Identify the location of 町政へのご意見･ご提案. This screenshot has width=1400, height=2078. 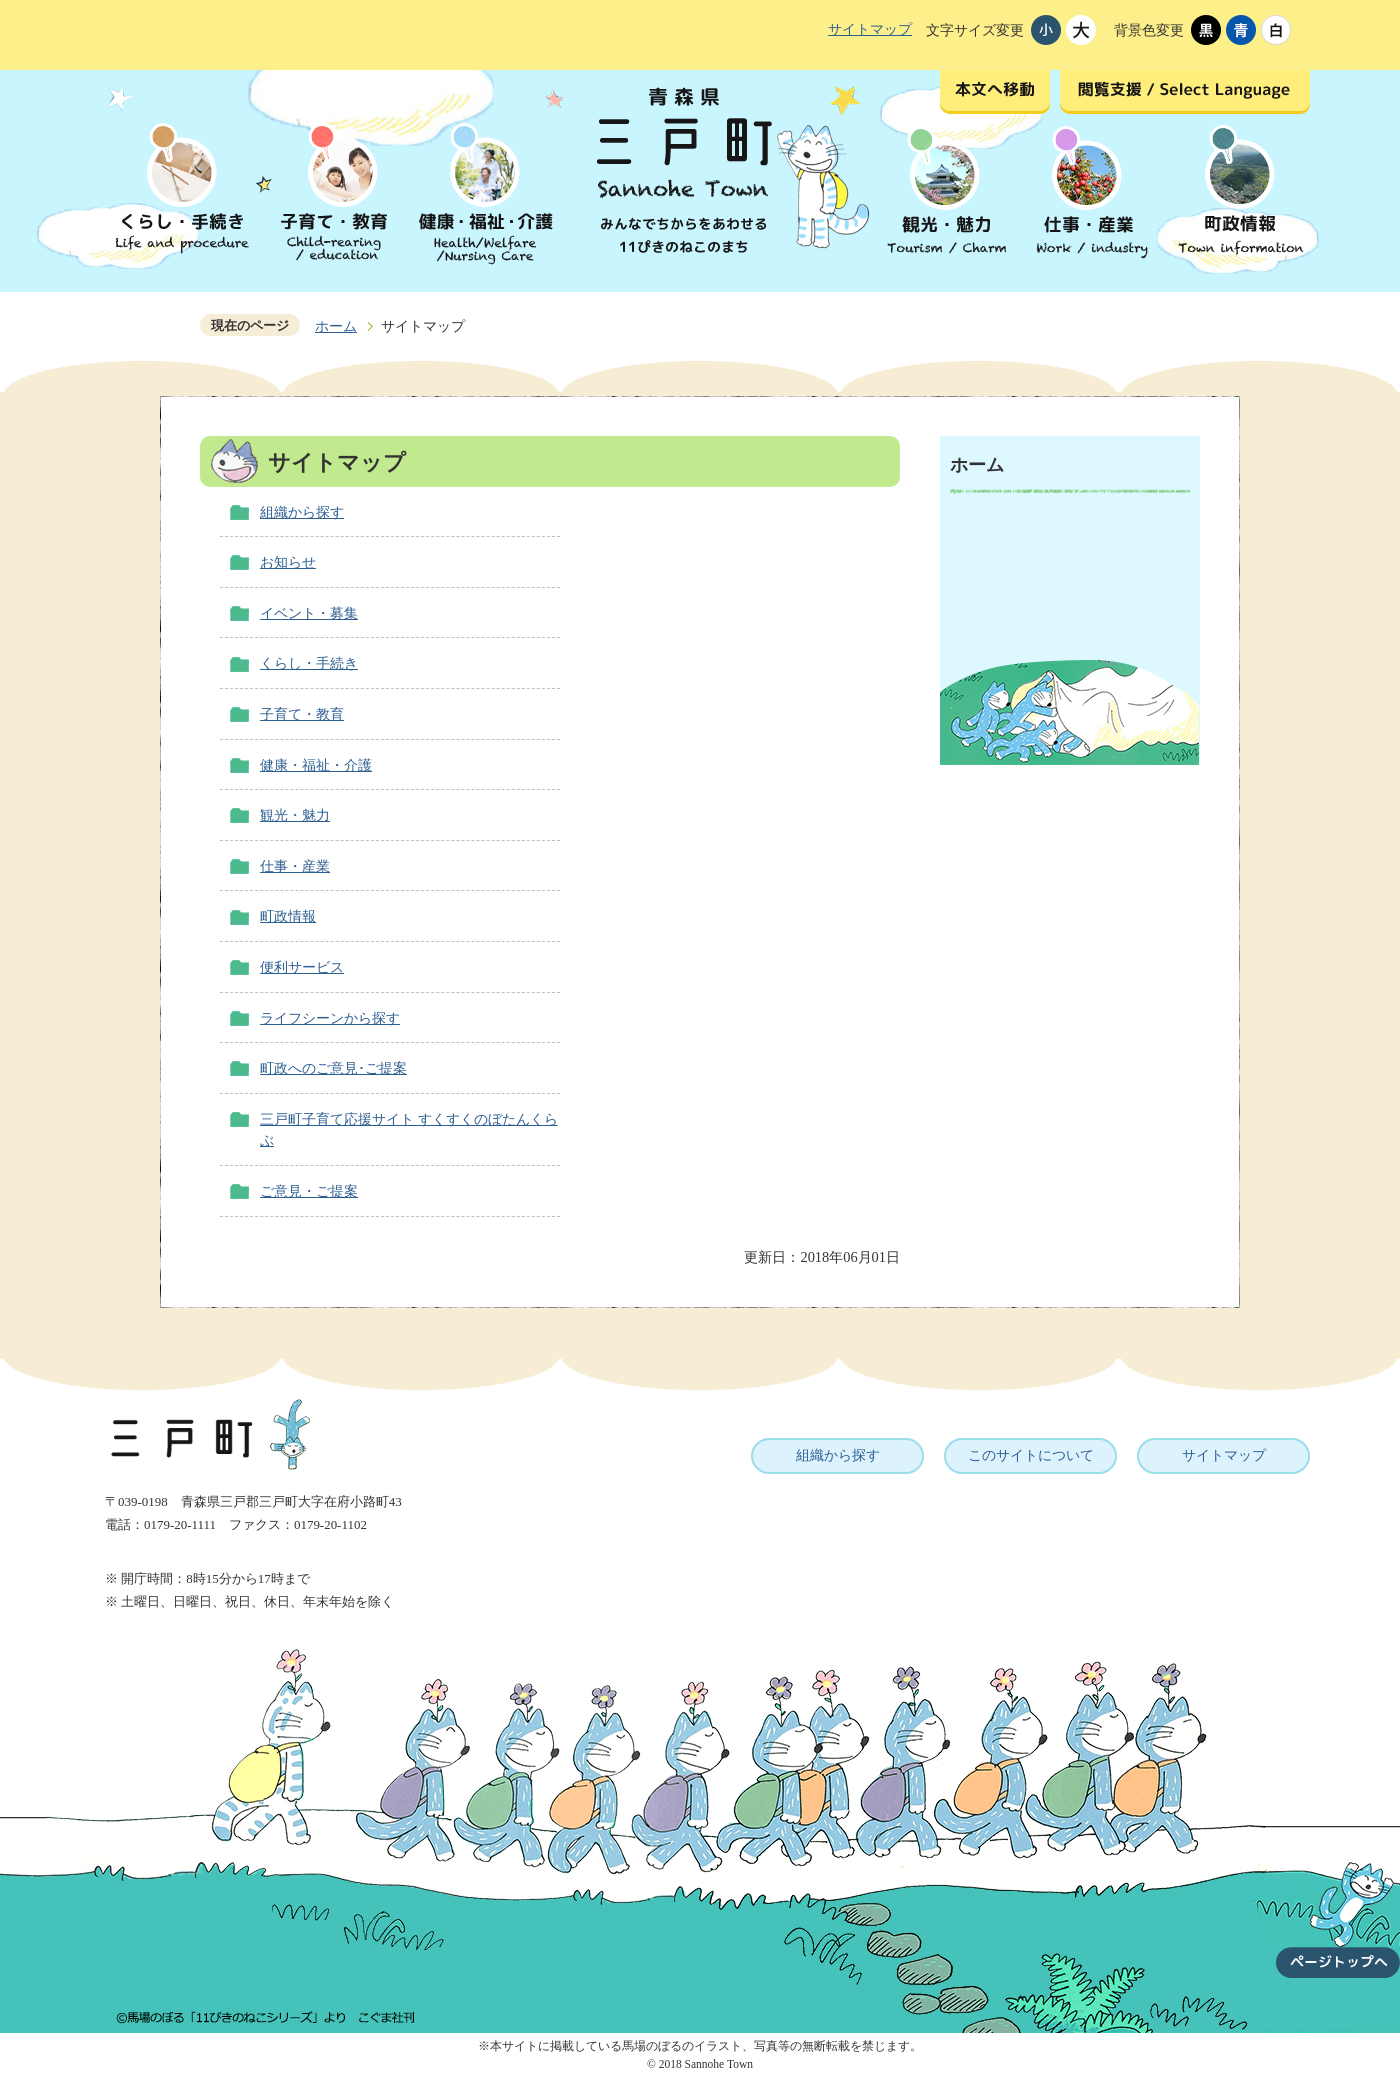
(333, 1068).